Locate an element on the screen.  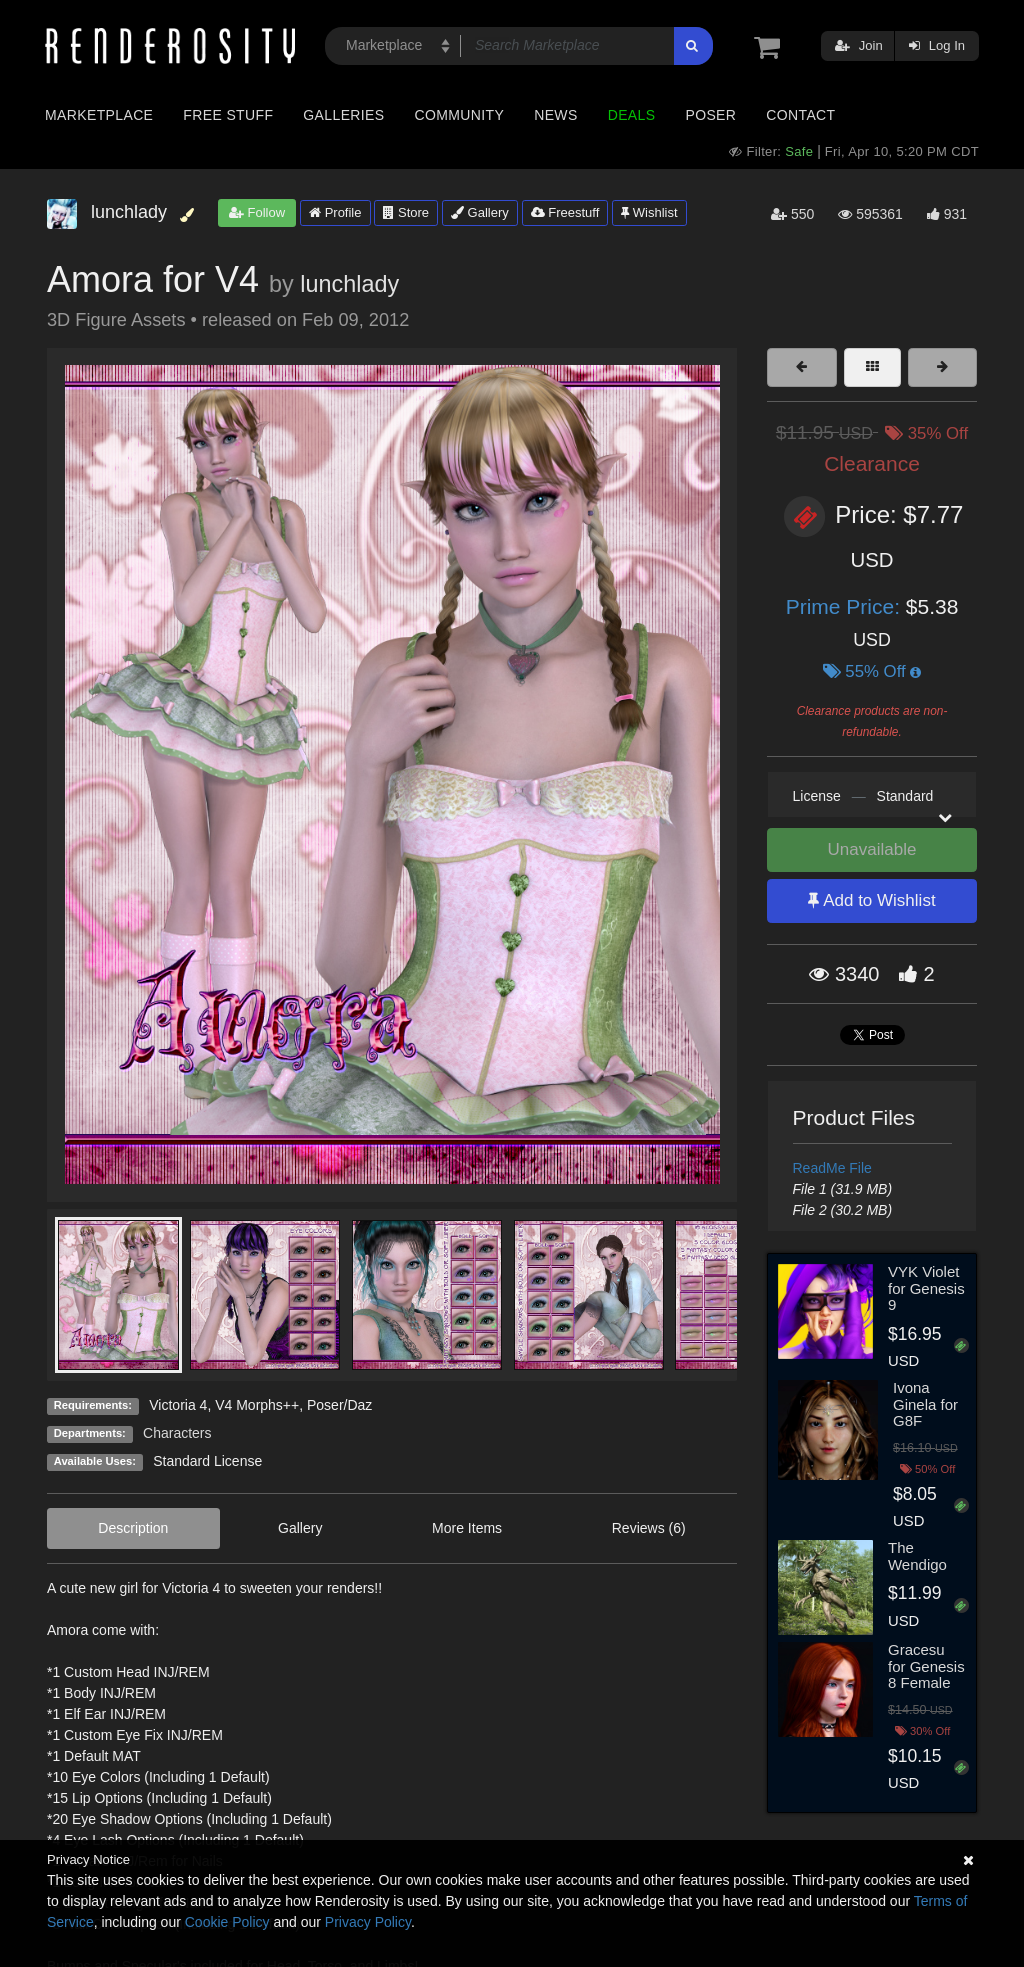
News is located at coordinates (555, 115).